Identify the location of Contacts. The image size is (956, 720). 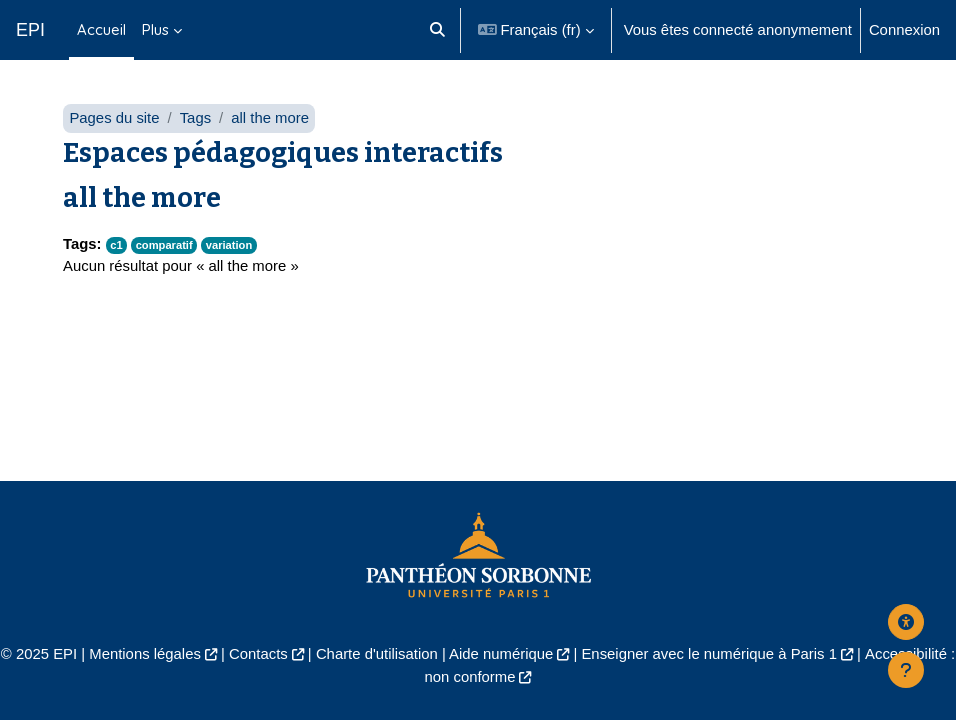
(258, 654).